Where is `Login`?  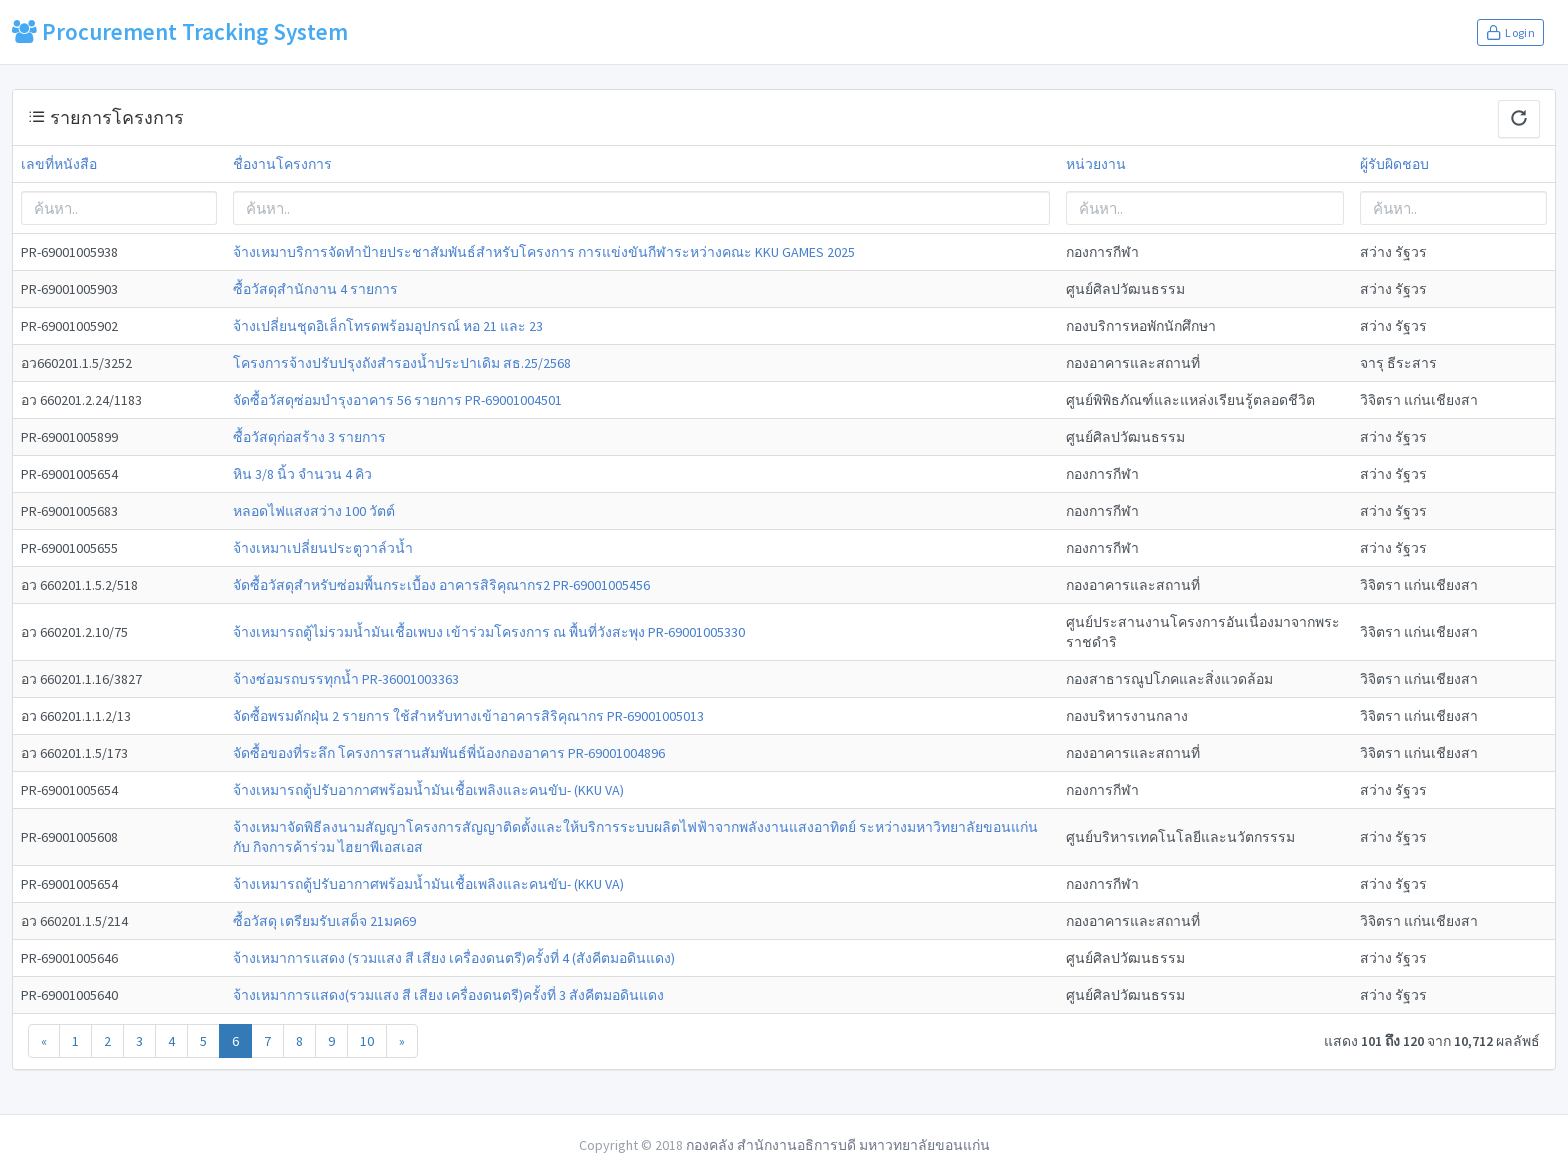 Login is located at coordinates (1510, 32).